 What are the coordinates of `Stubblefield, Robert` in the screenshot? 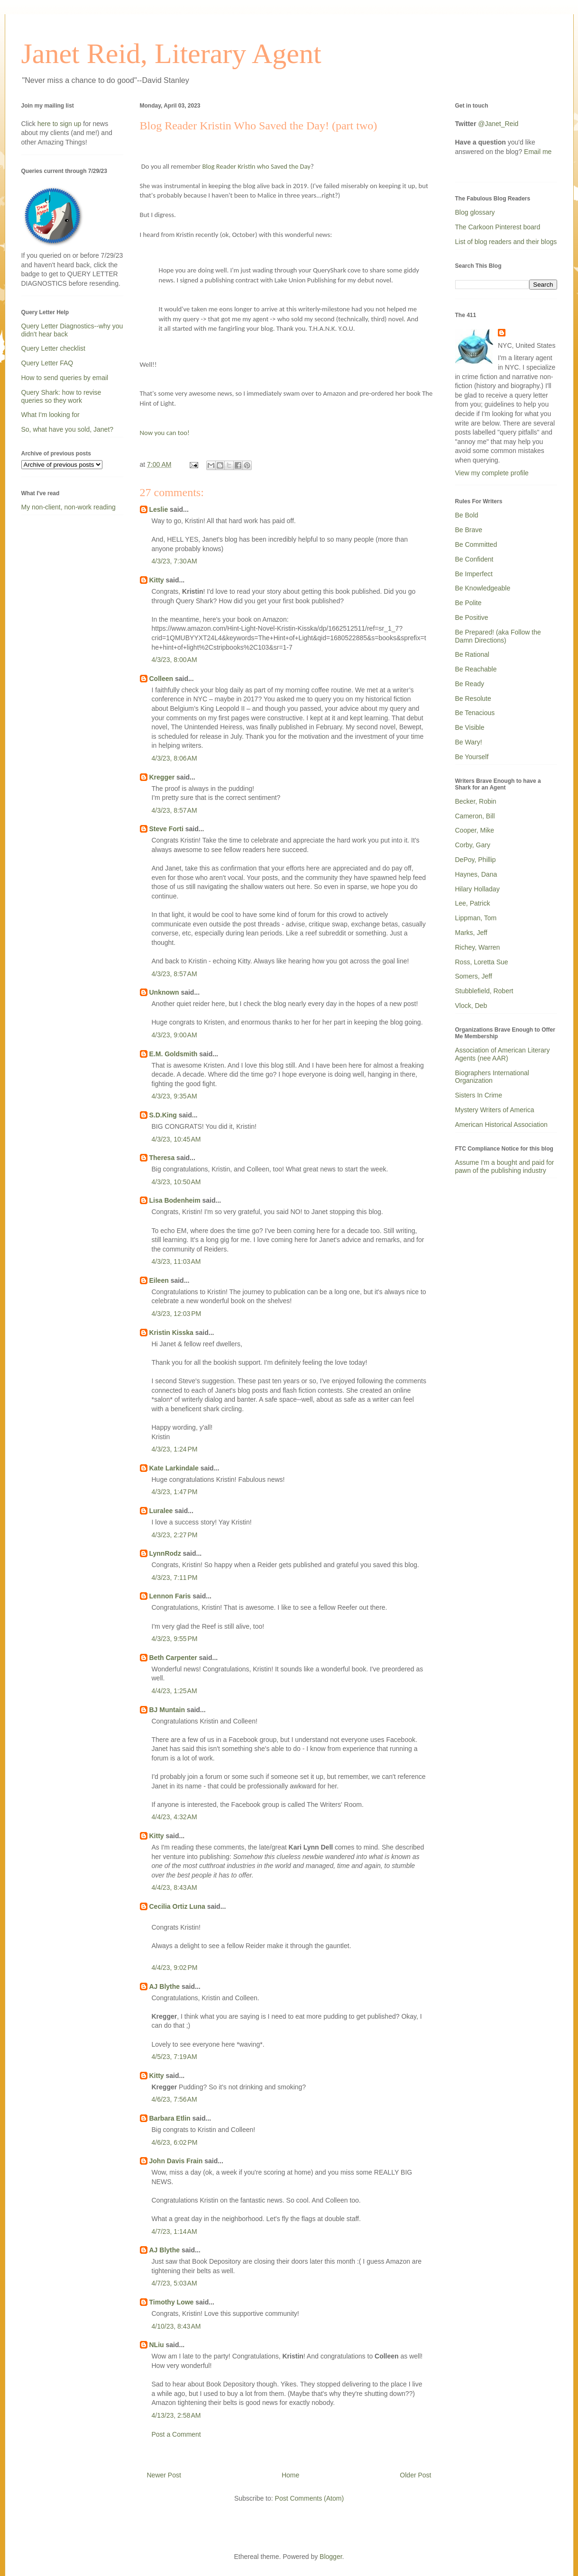 It's located at (484, 991).